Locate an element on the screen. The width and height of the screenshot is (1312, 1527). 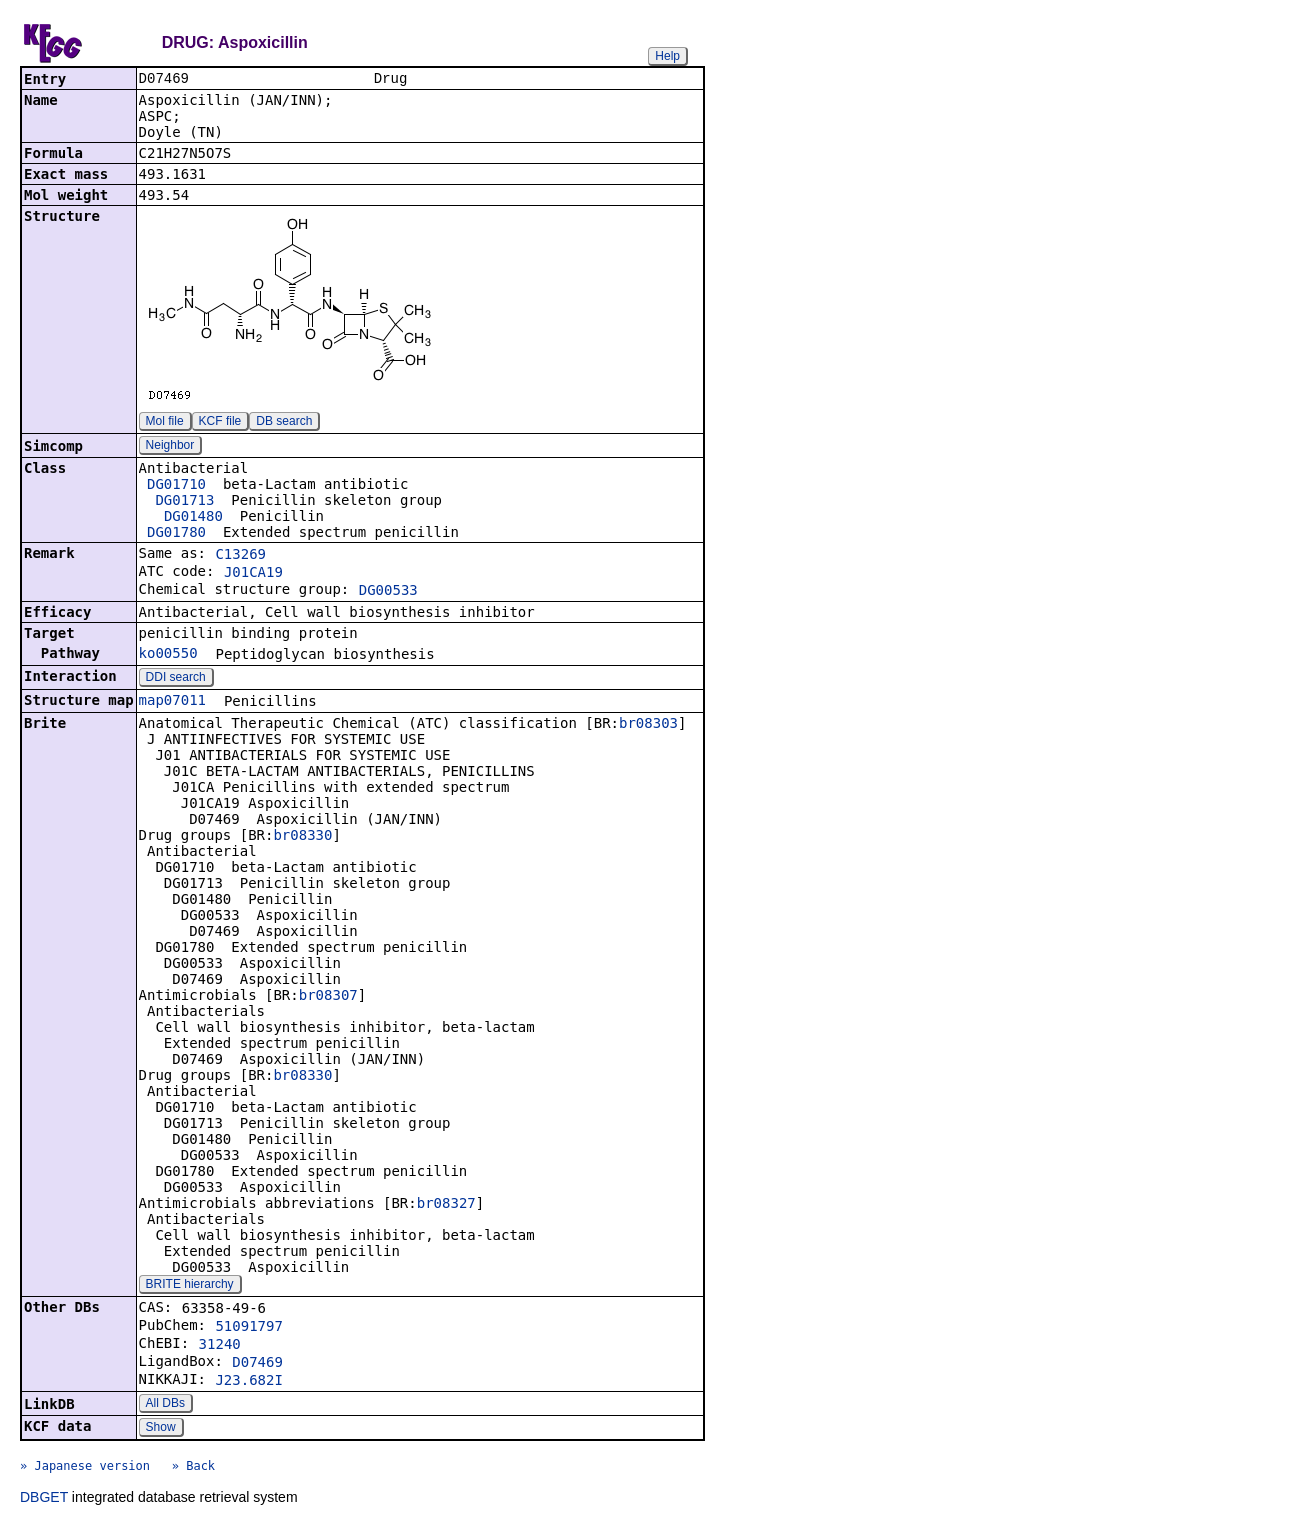
map07011 is located at coordinates (172, 702).